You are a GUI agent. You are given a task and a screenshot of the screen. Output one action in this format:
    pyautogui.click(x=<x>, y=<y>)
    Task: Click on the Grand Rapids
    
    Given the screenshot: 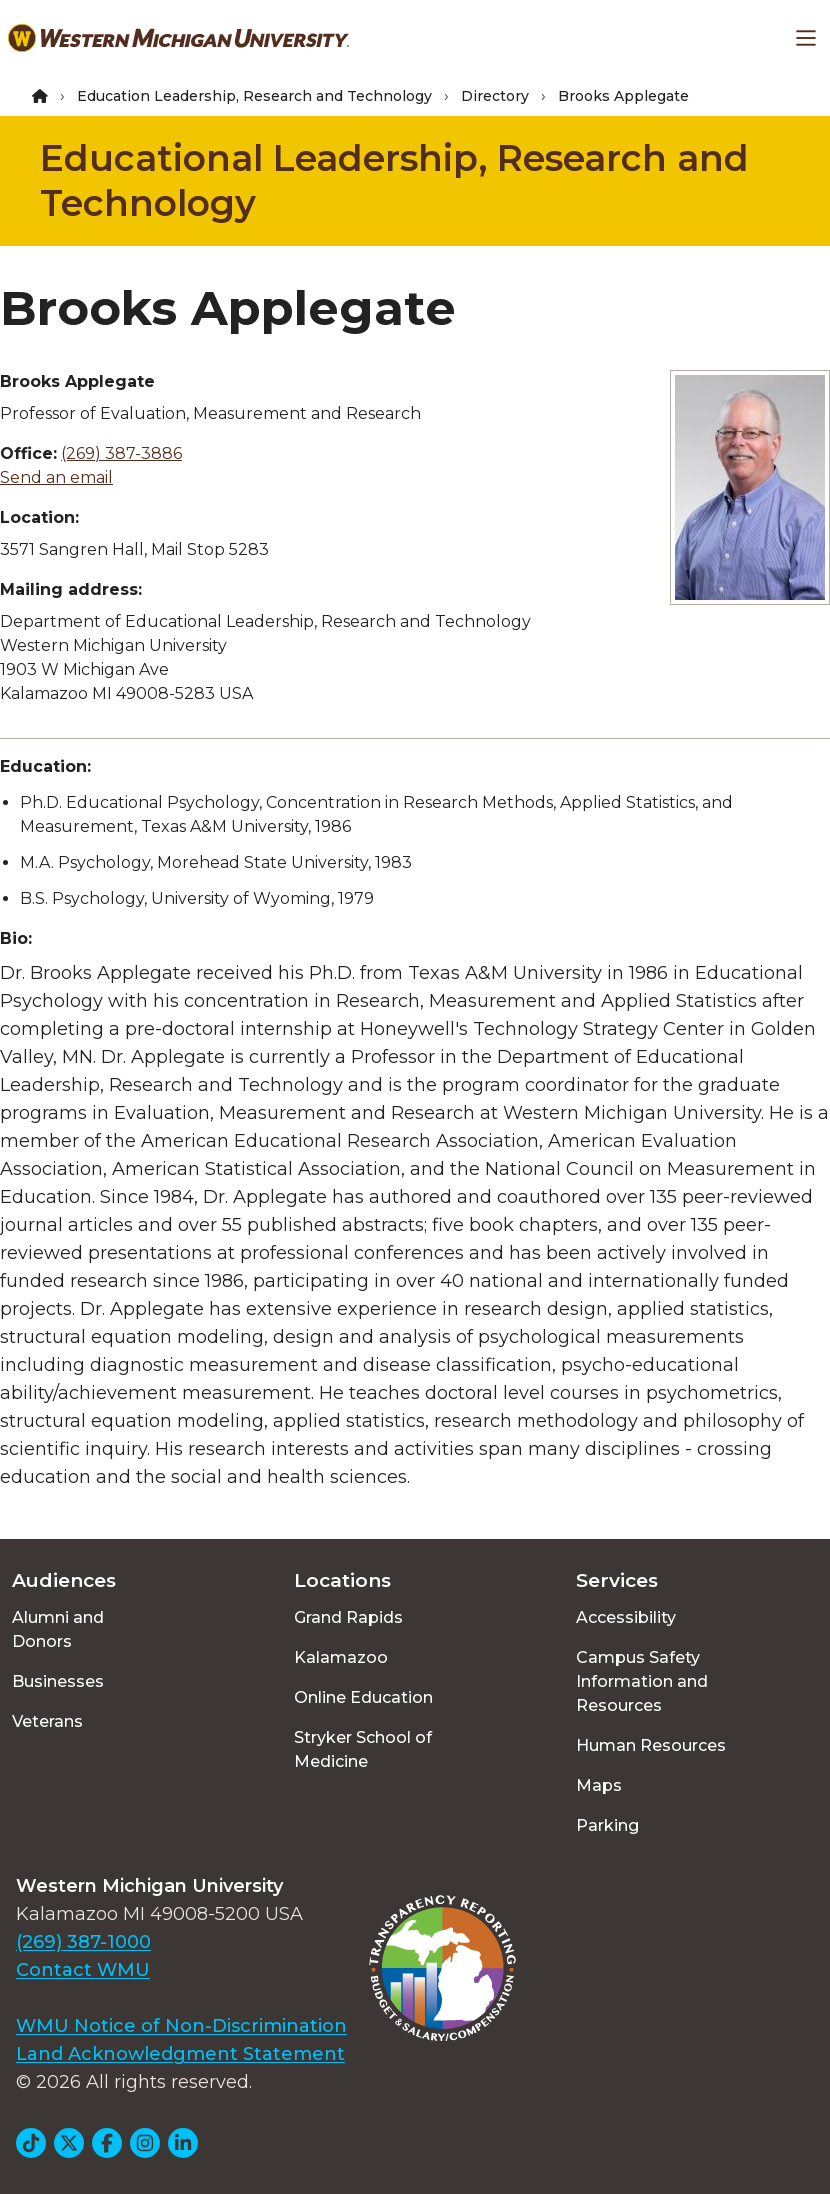 What is the action you would take?
    pyautogui.click(x=348, y=1617)
    